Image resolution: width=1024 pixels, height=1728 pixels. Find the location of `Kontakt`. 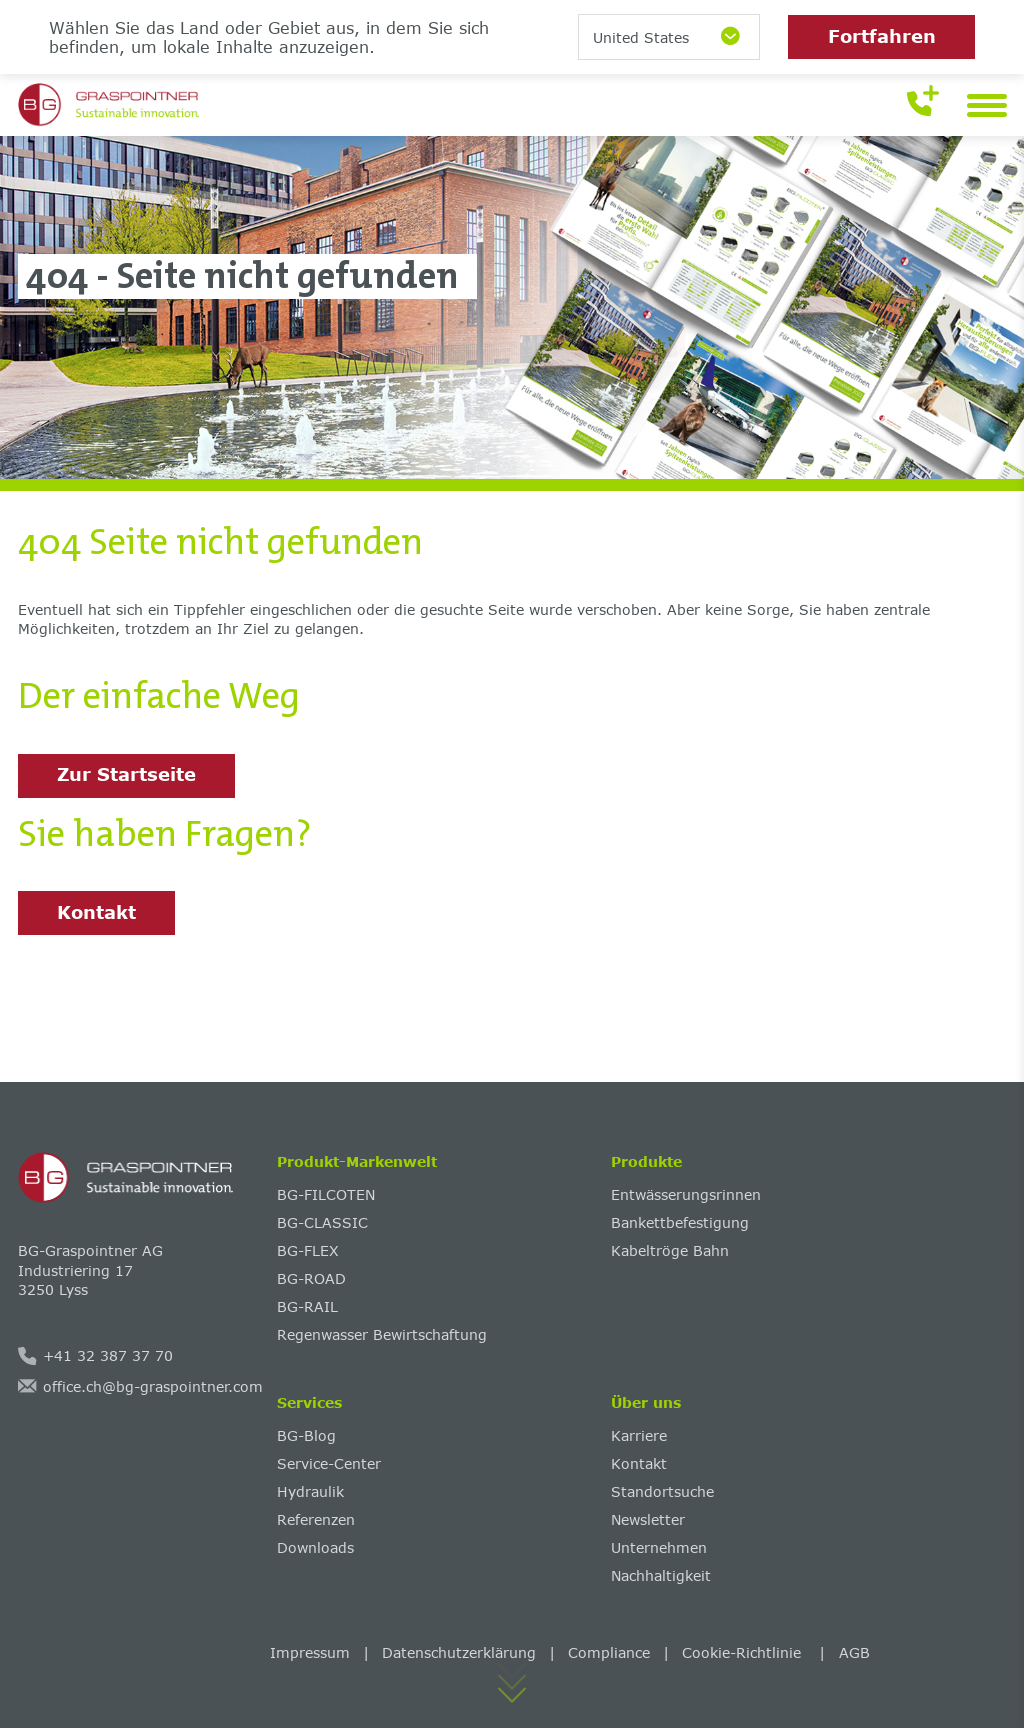

Kontakt is located at coordinates (96, 912).